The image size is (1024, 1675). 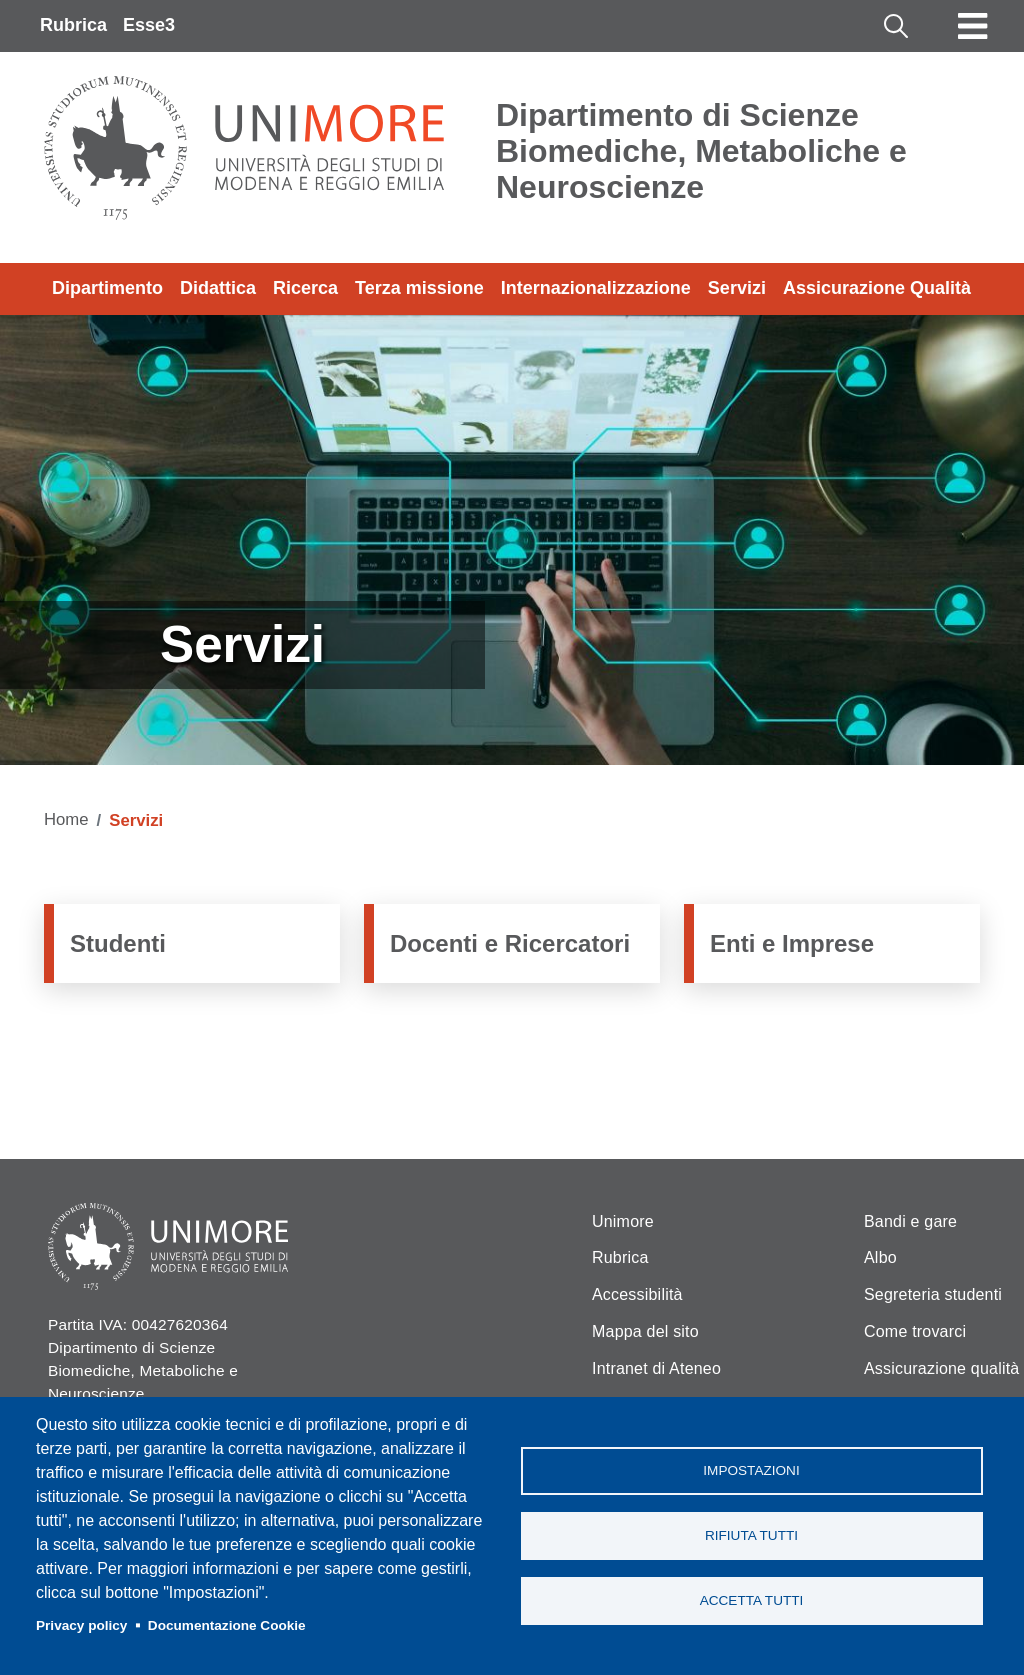 I want to click on Ricerca, so click(x=305, y=288).